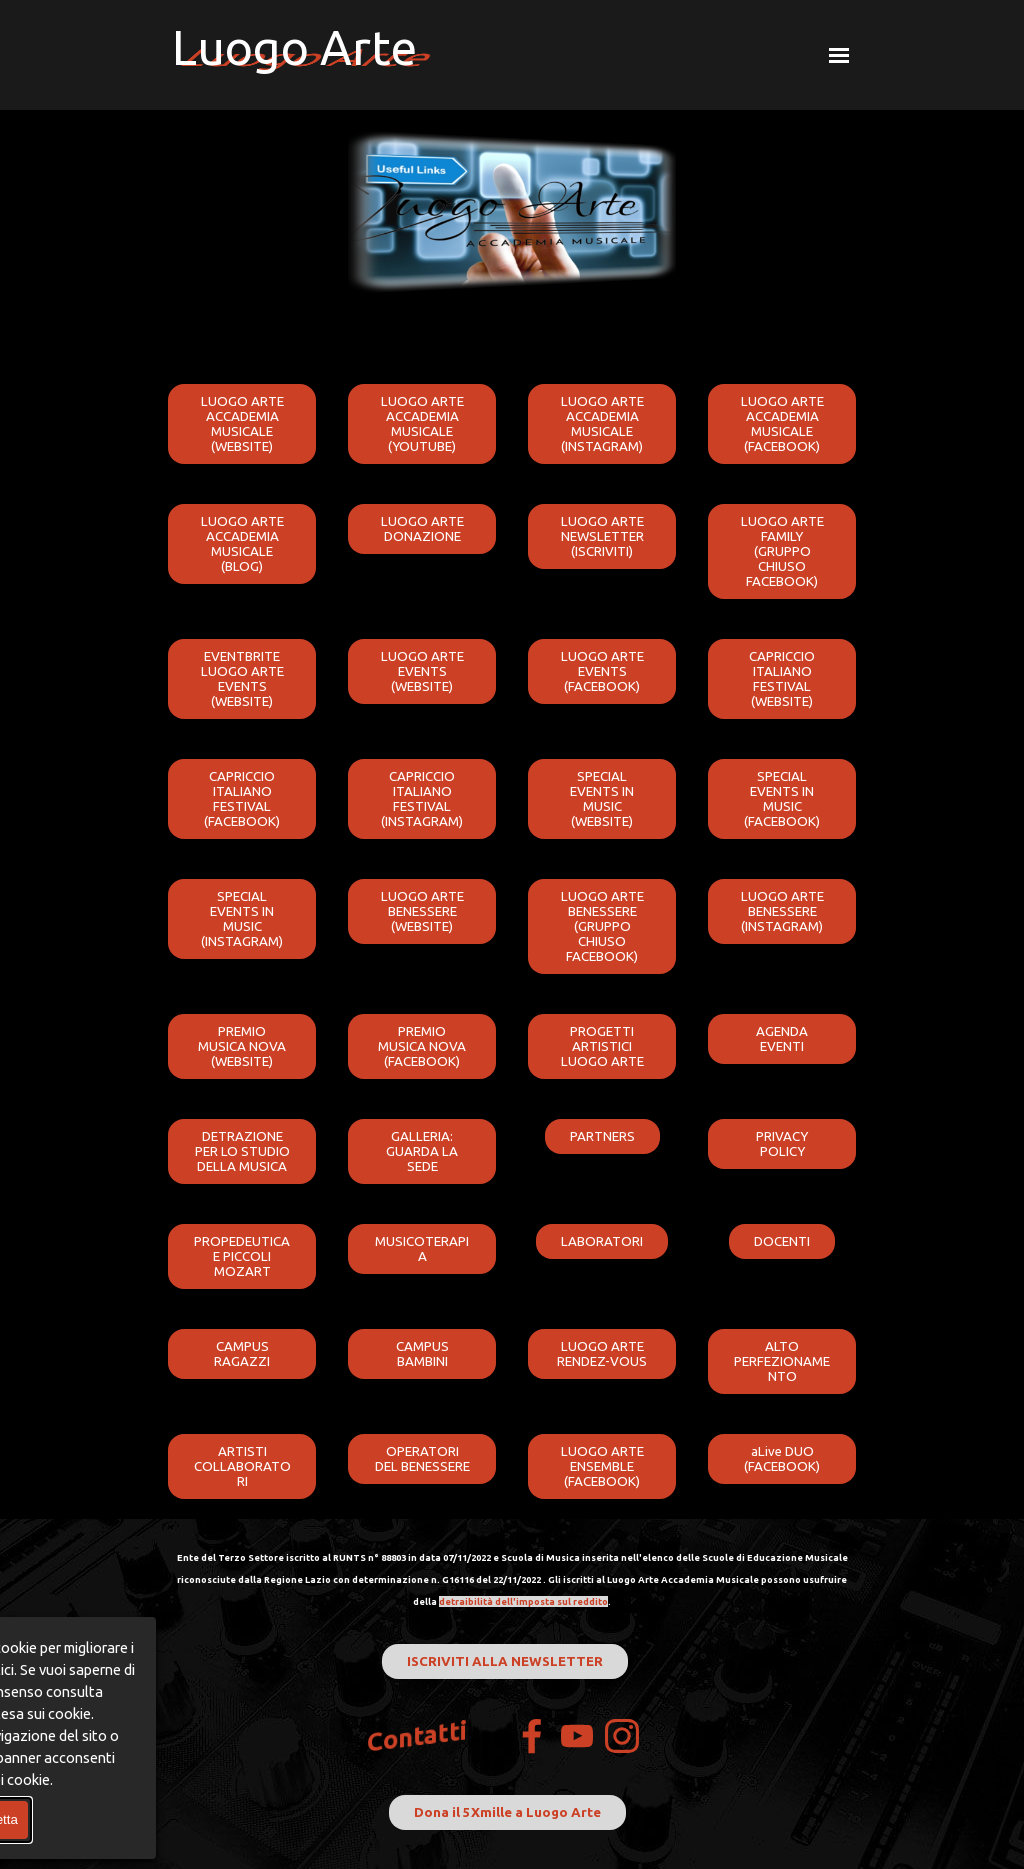  Describe the element at coordinates (602, 671) in the screenshot. I see `LUOGO ARTE EVENTS (FACEBOOK) [link]` at that location.